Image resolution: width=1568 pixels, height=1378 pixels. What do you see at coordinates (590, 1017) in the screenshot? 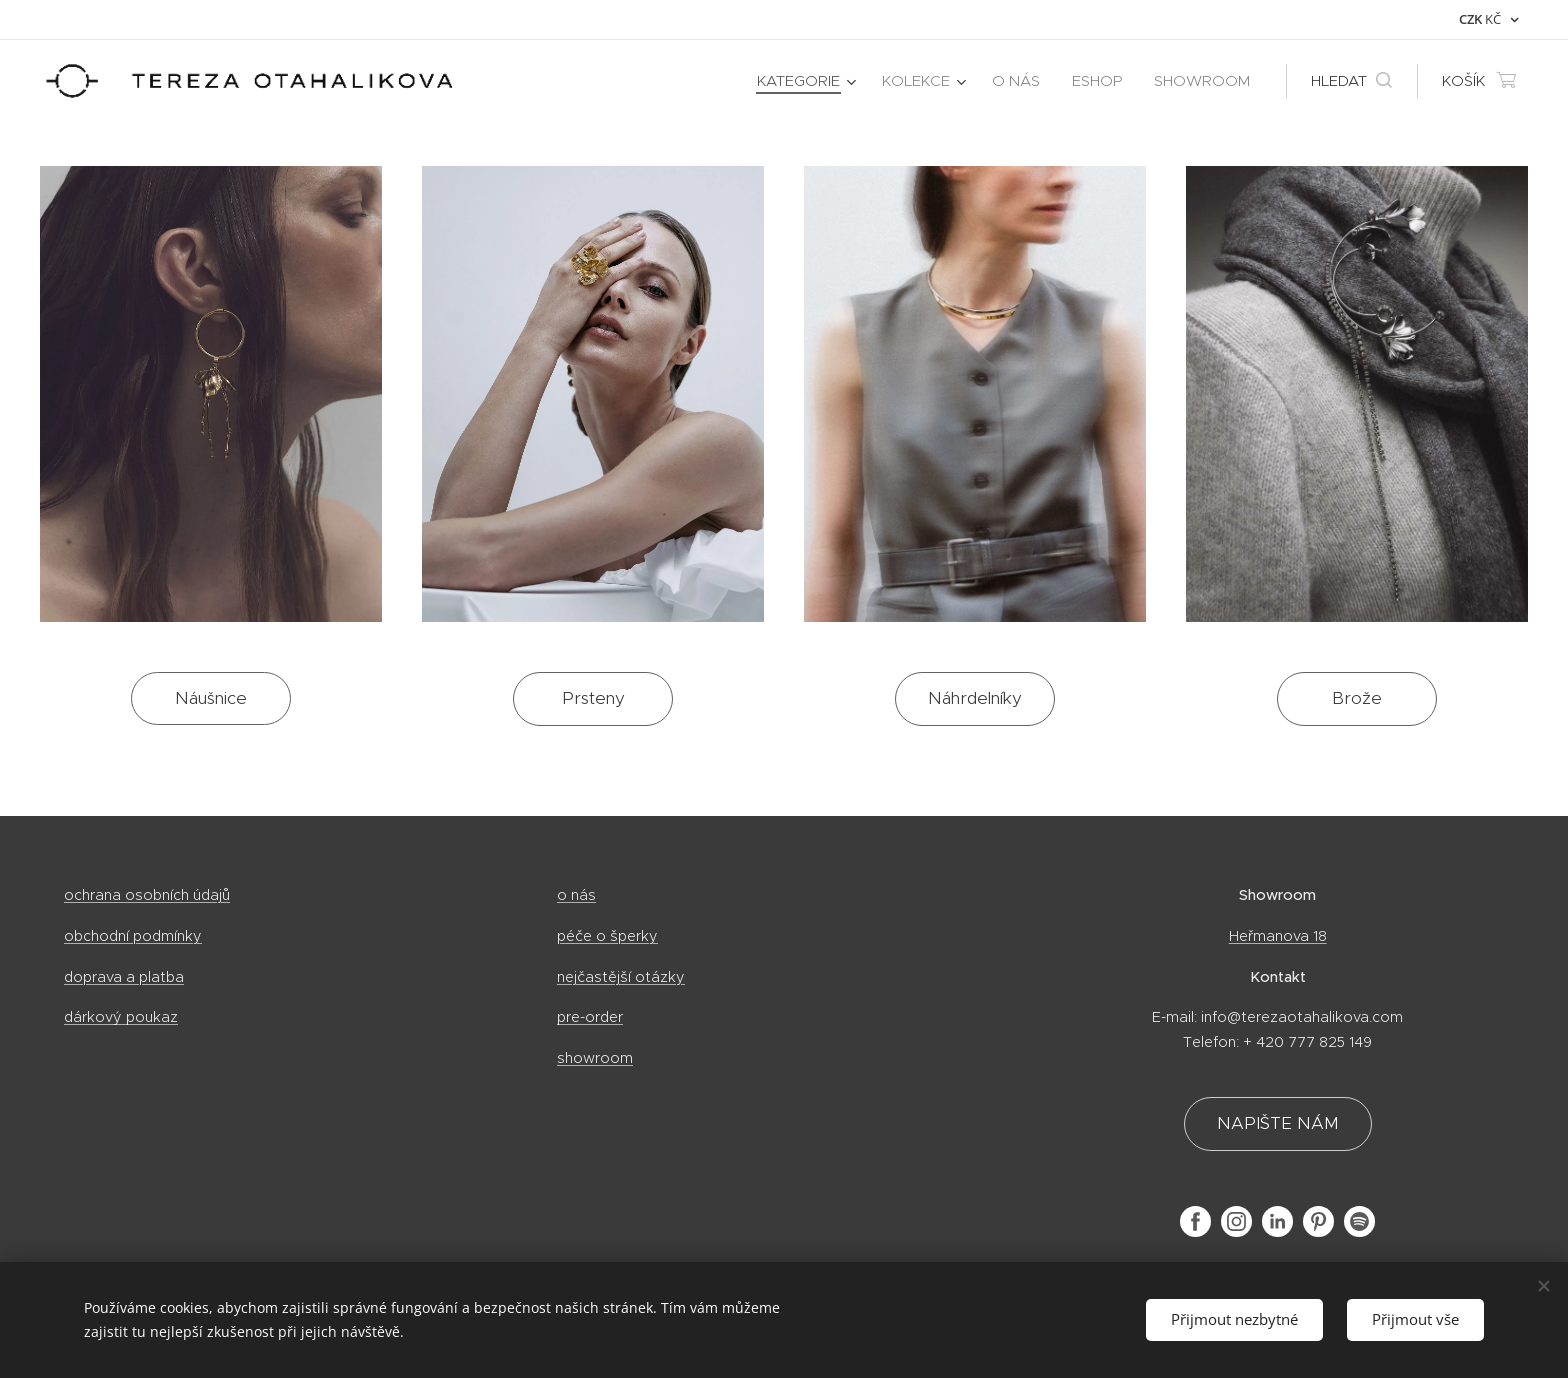
I see `pre-order` at bounding box center [590, 1017].